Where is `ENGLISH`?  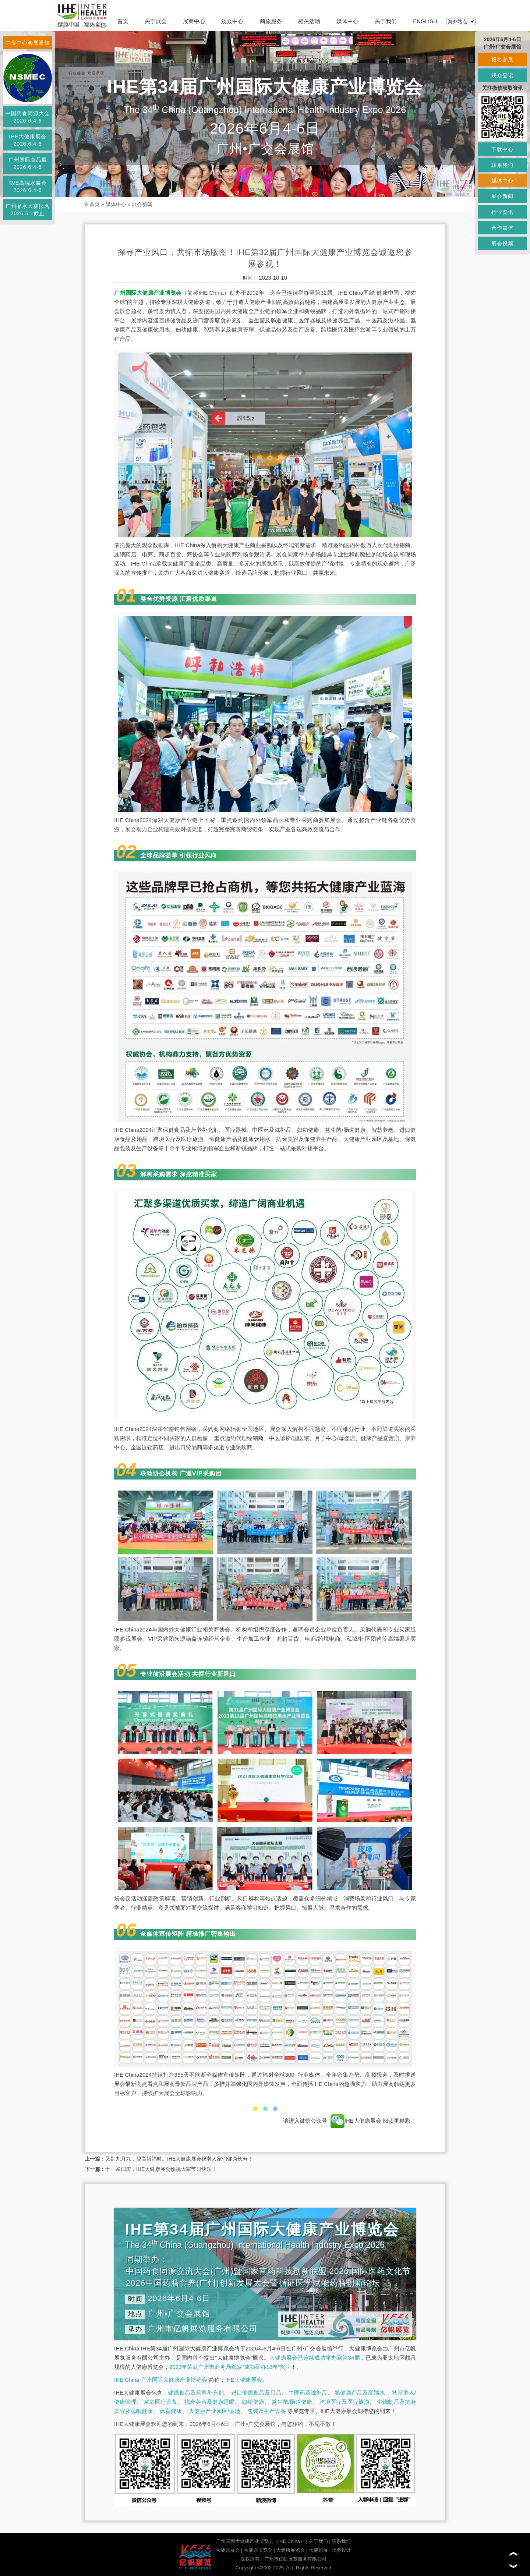
ENGLISH is located at coordinates (425, 21).